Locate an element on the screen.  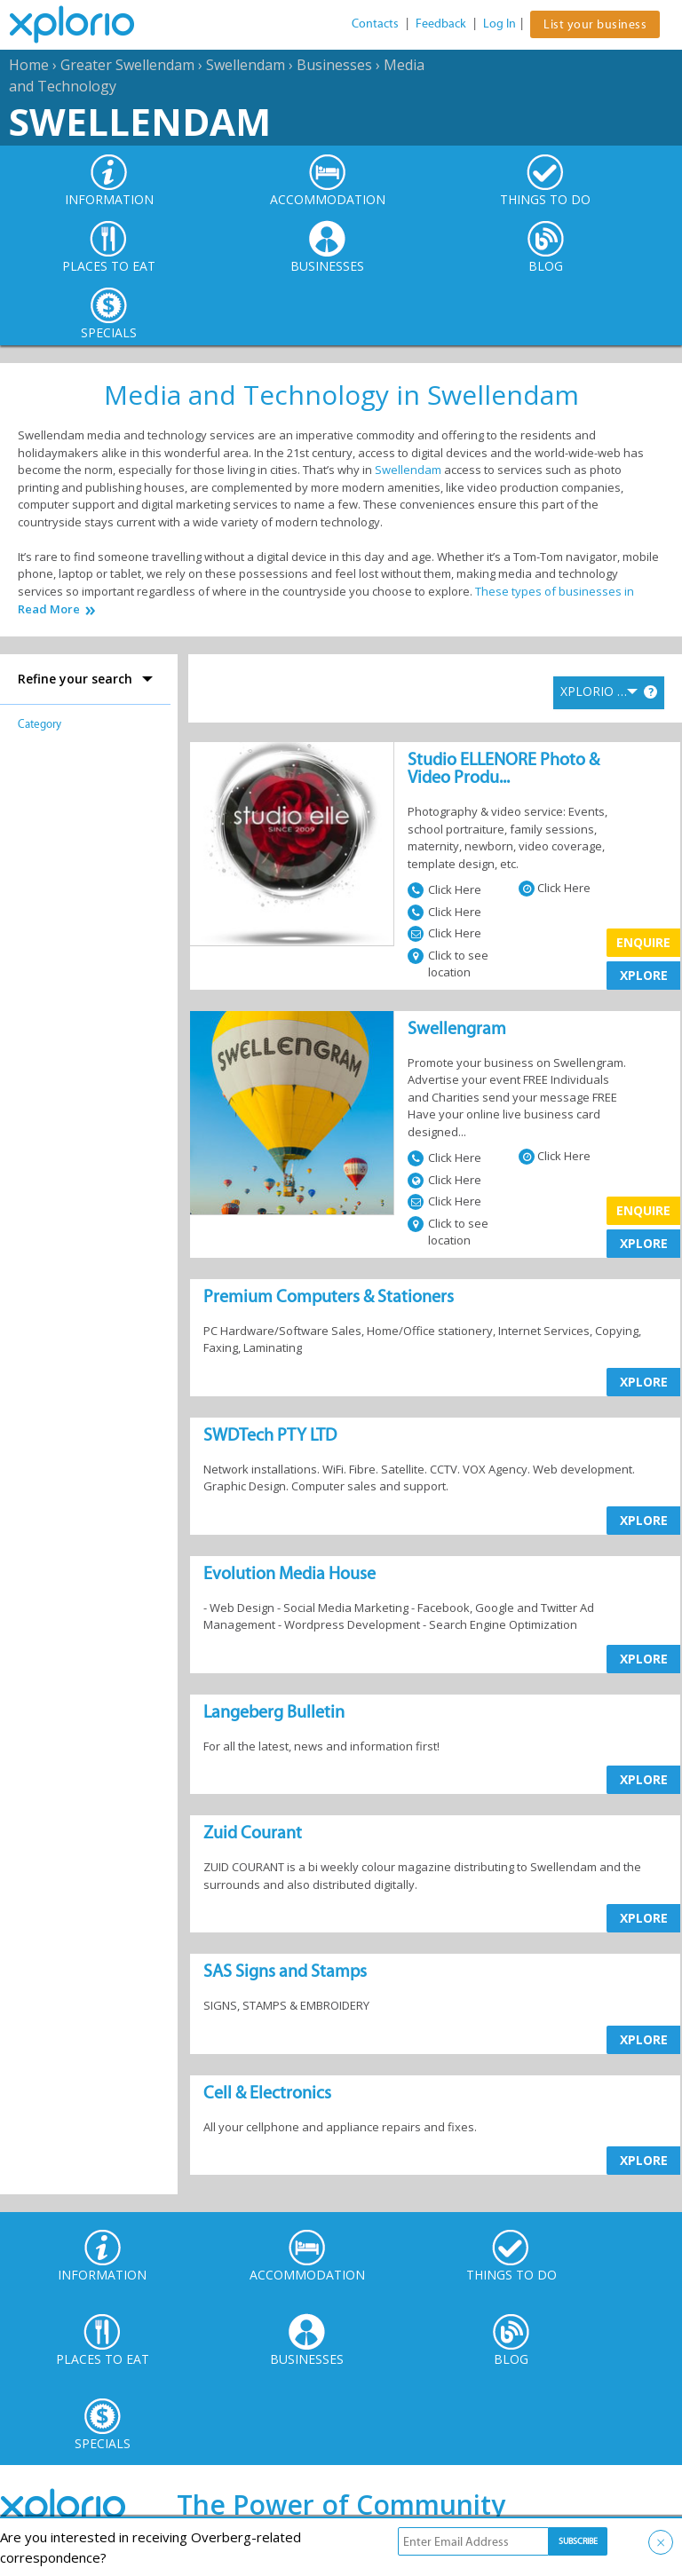
XPLORE is located at coordinates (644, 975).